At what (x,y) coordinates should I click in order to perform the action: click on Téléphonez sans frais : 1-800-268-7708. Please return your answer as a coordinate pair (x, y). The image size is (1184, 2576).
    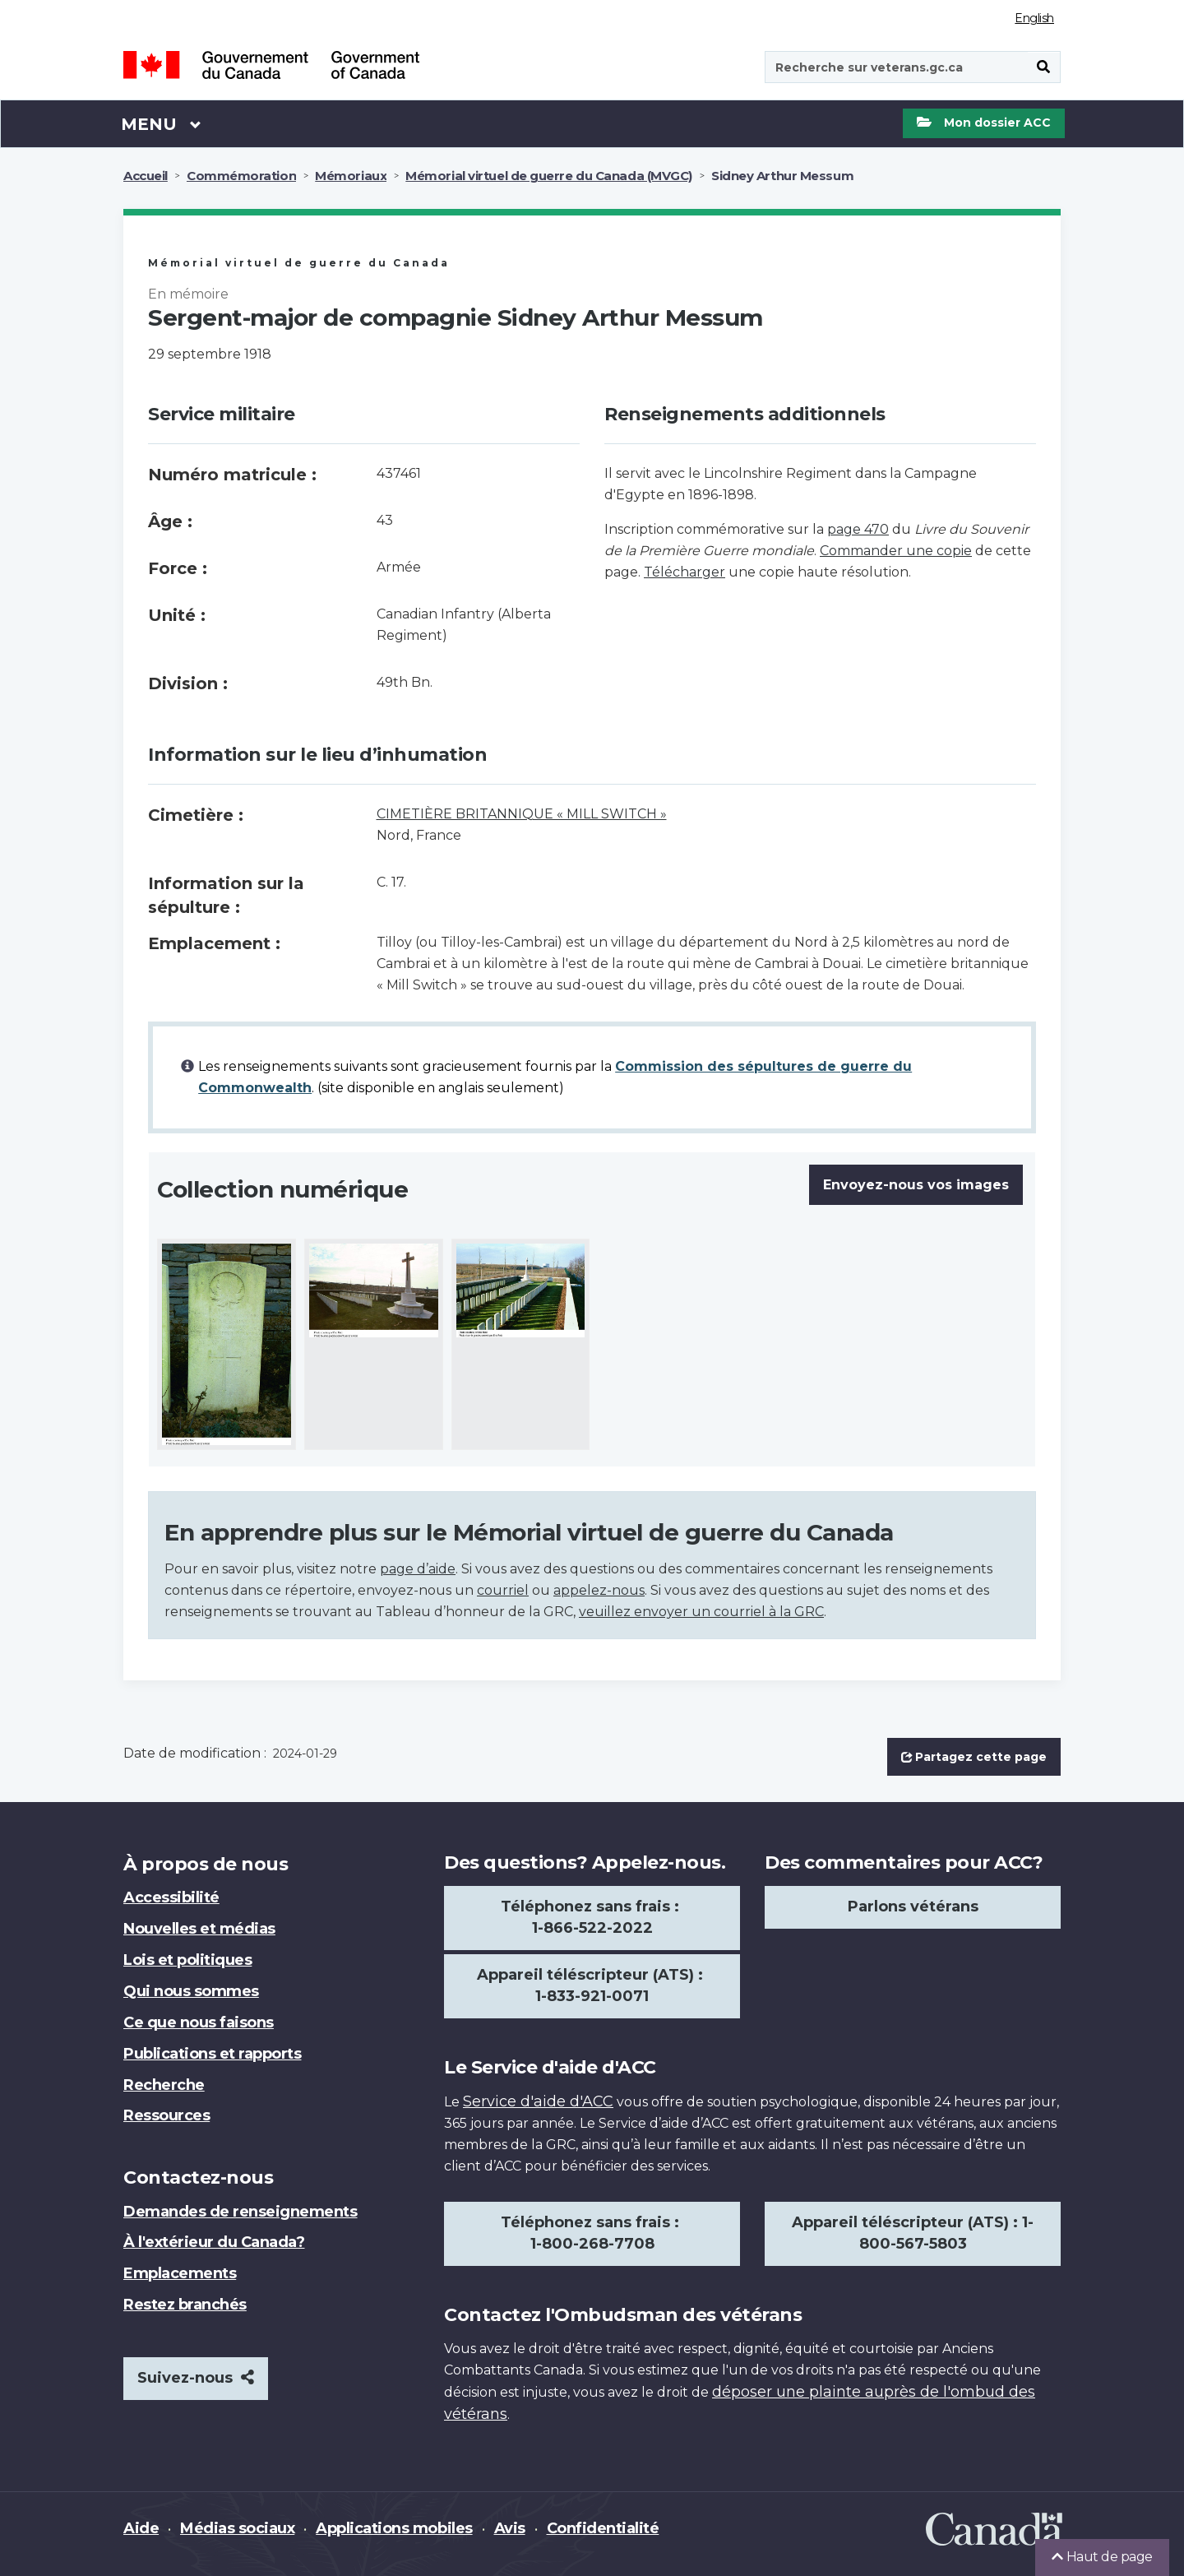
    Looking at the image, I should click on (592, 2233).